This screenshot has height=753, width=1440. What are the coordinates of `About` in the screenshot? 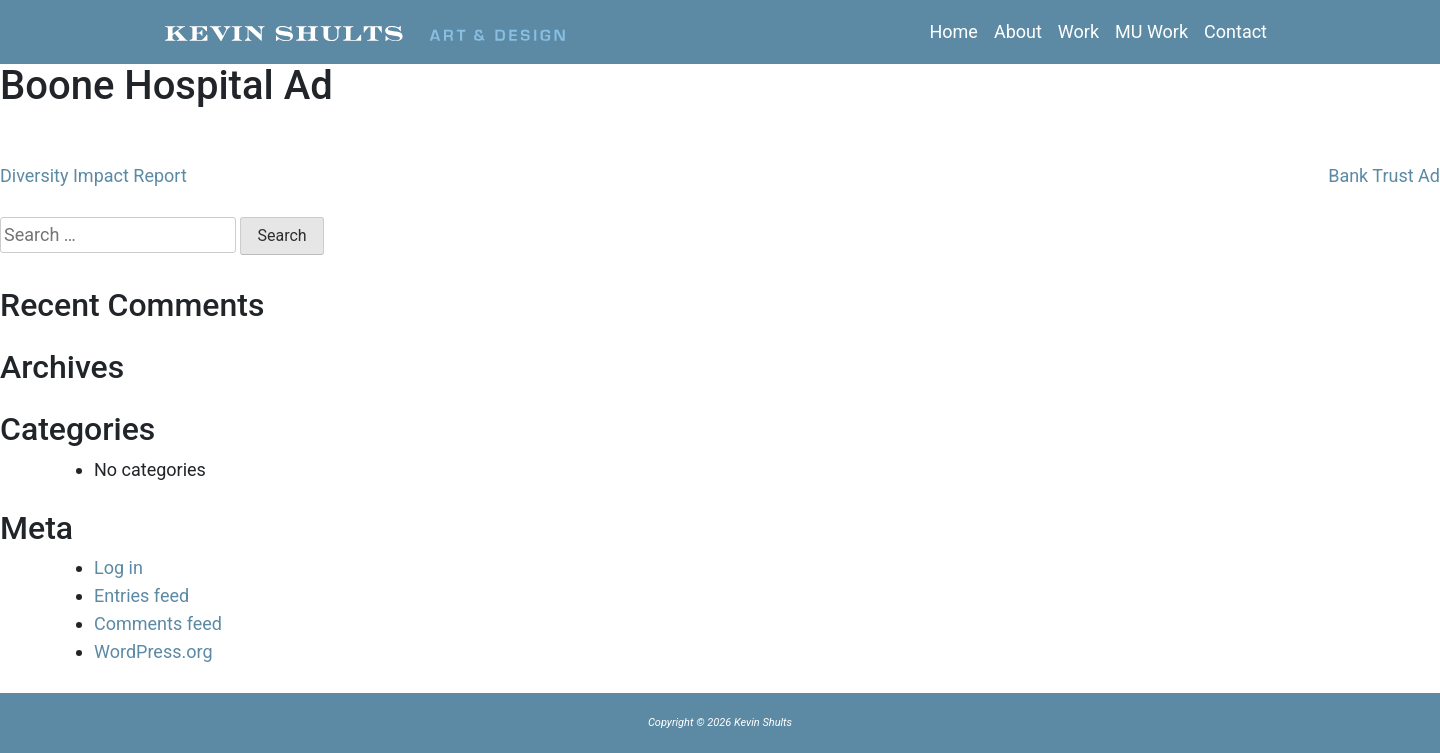 It's located at (1018, 31).